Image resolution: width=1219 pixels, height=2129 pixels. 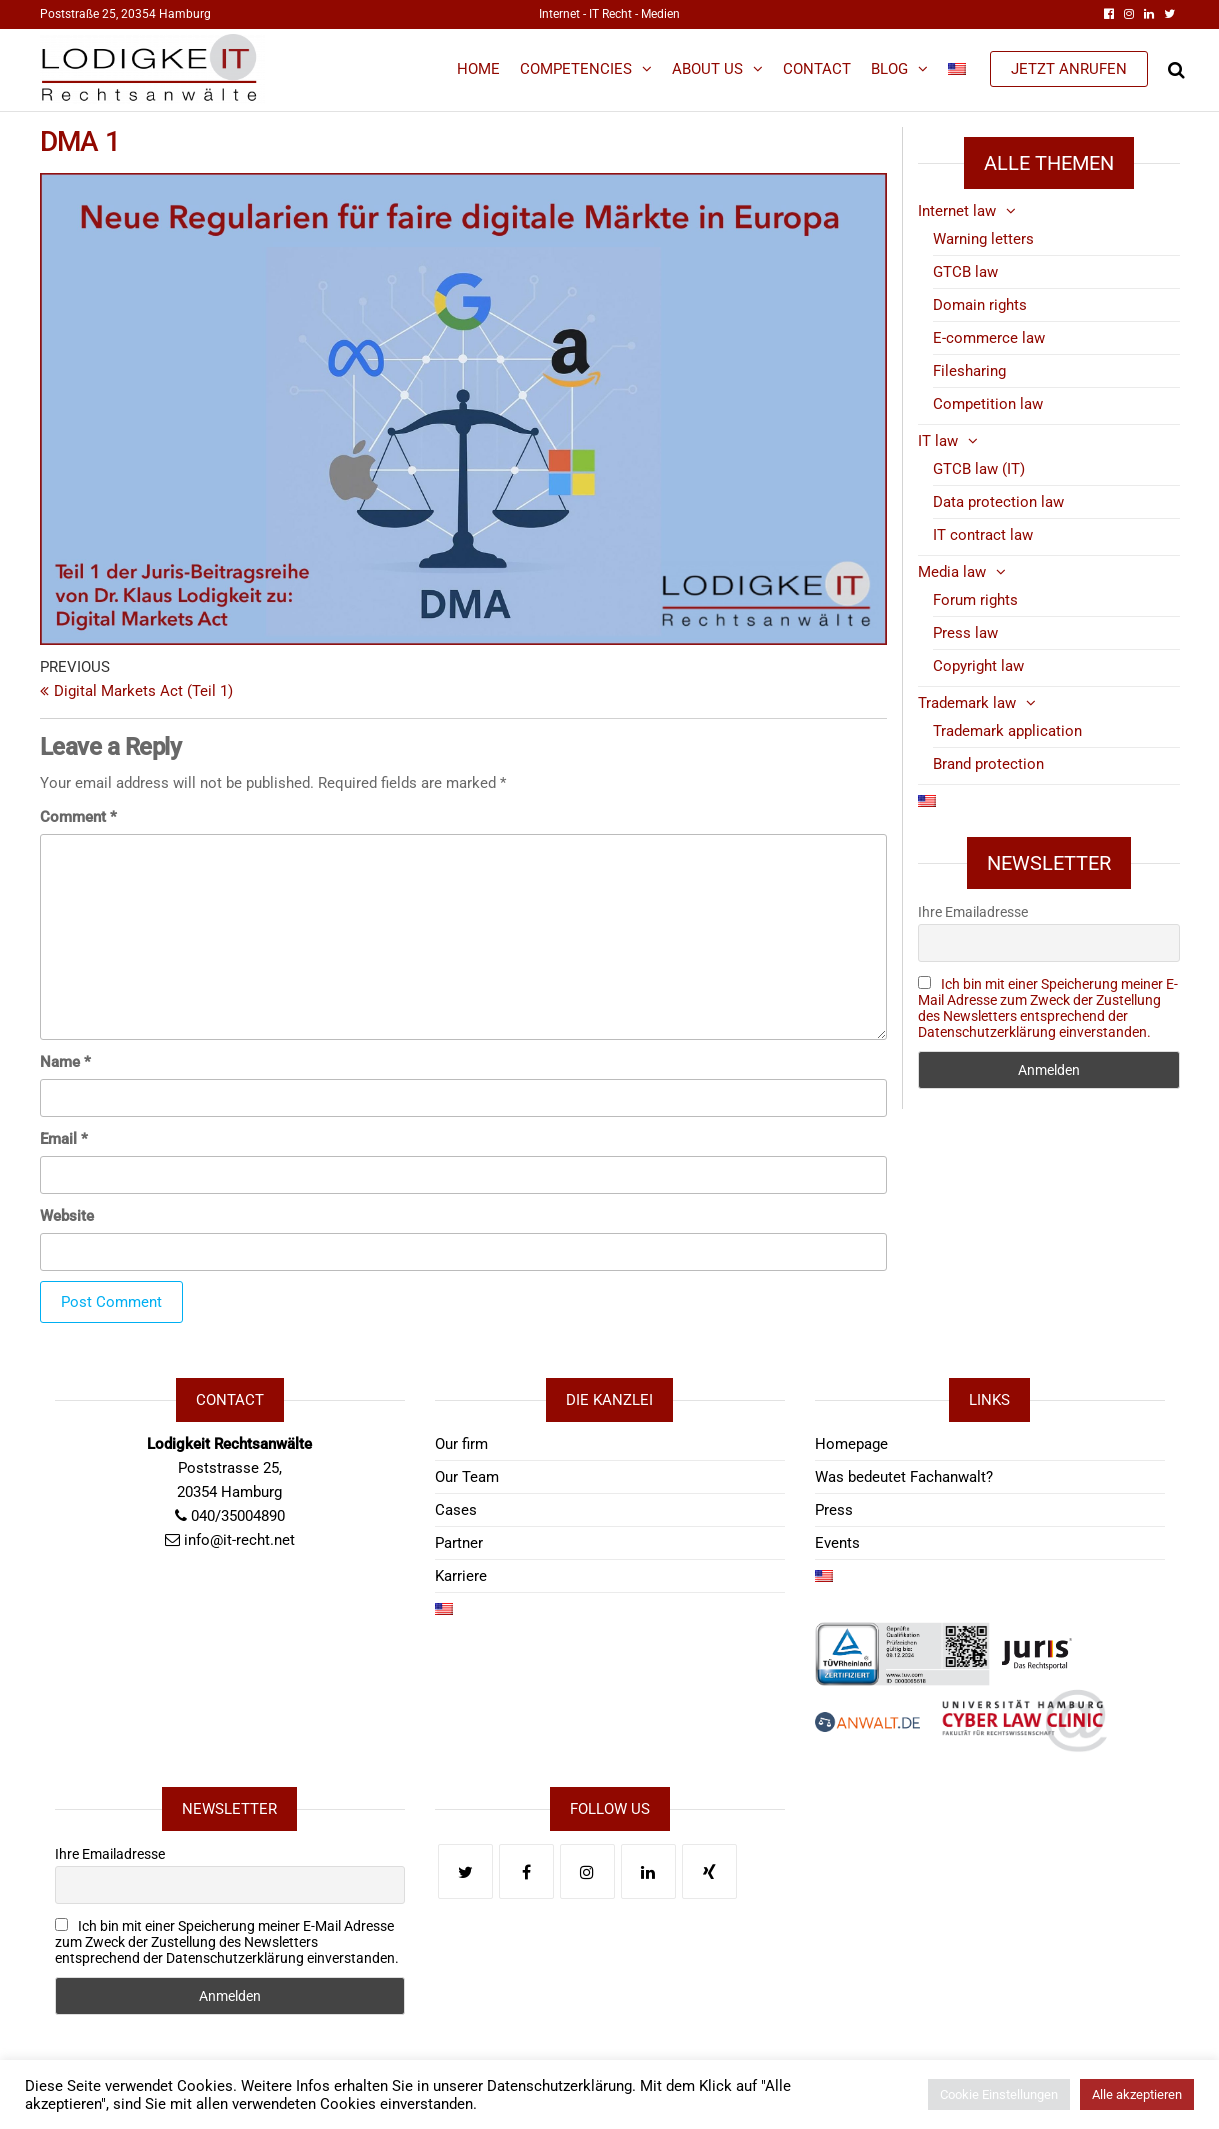 What do you see at coordinates (459, 1543) in the screenshot?
I see `Partner` at bounding box center [459, 1543].